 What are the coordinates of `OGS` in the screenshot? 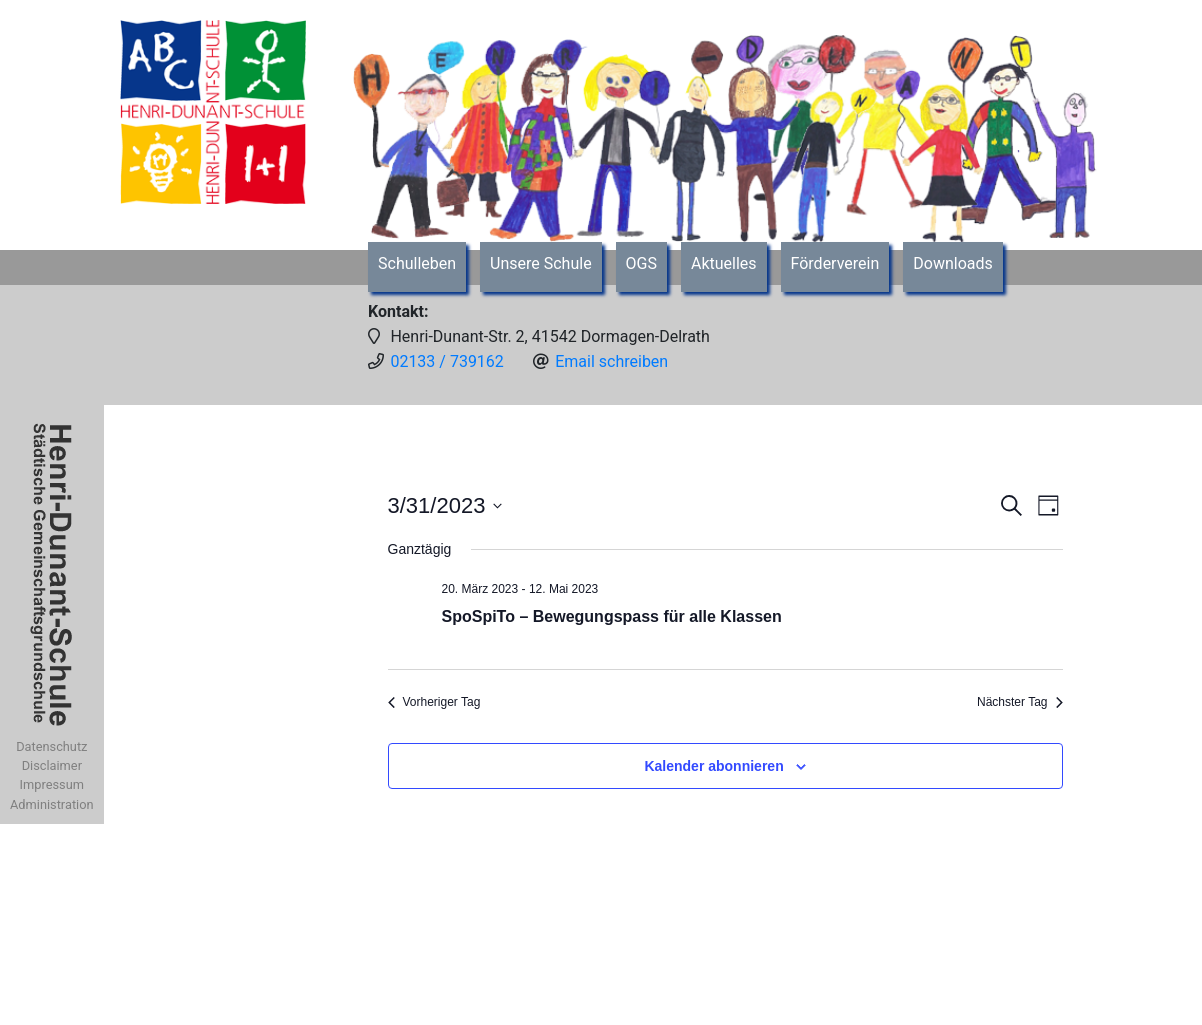 It's located at (641, 263).